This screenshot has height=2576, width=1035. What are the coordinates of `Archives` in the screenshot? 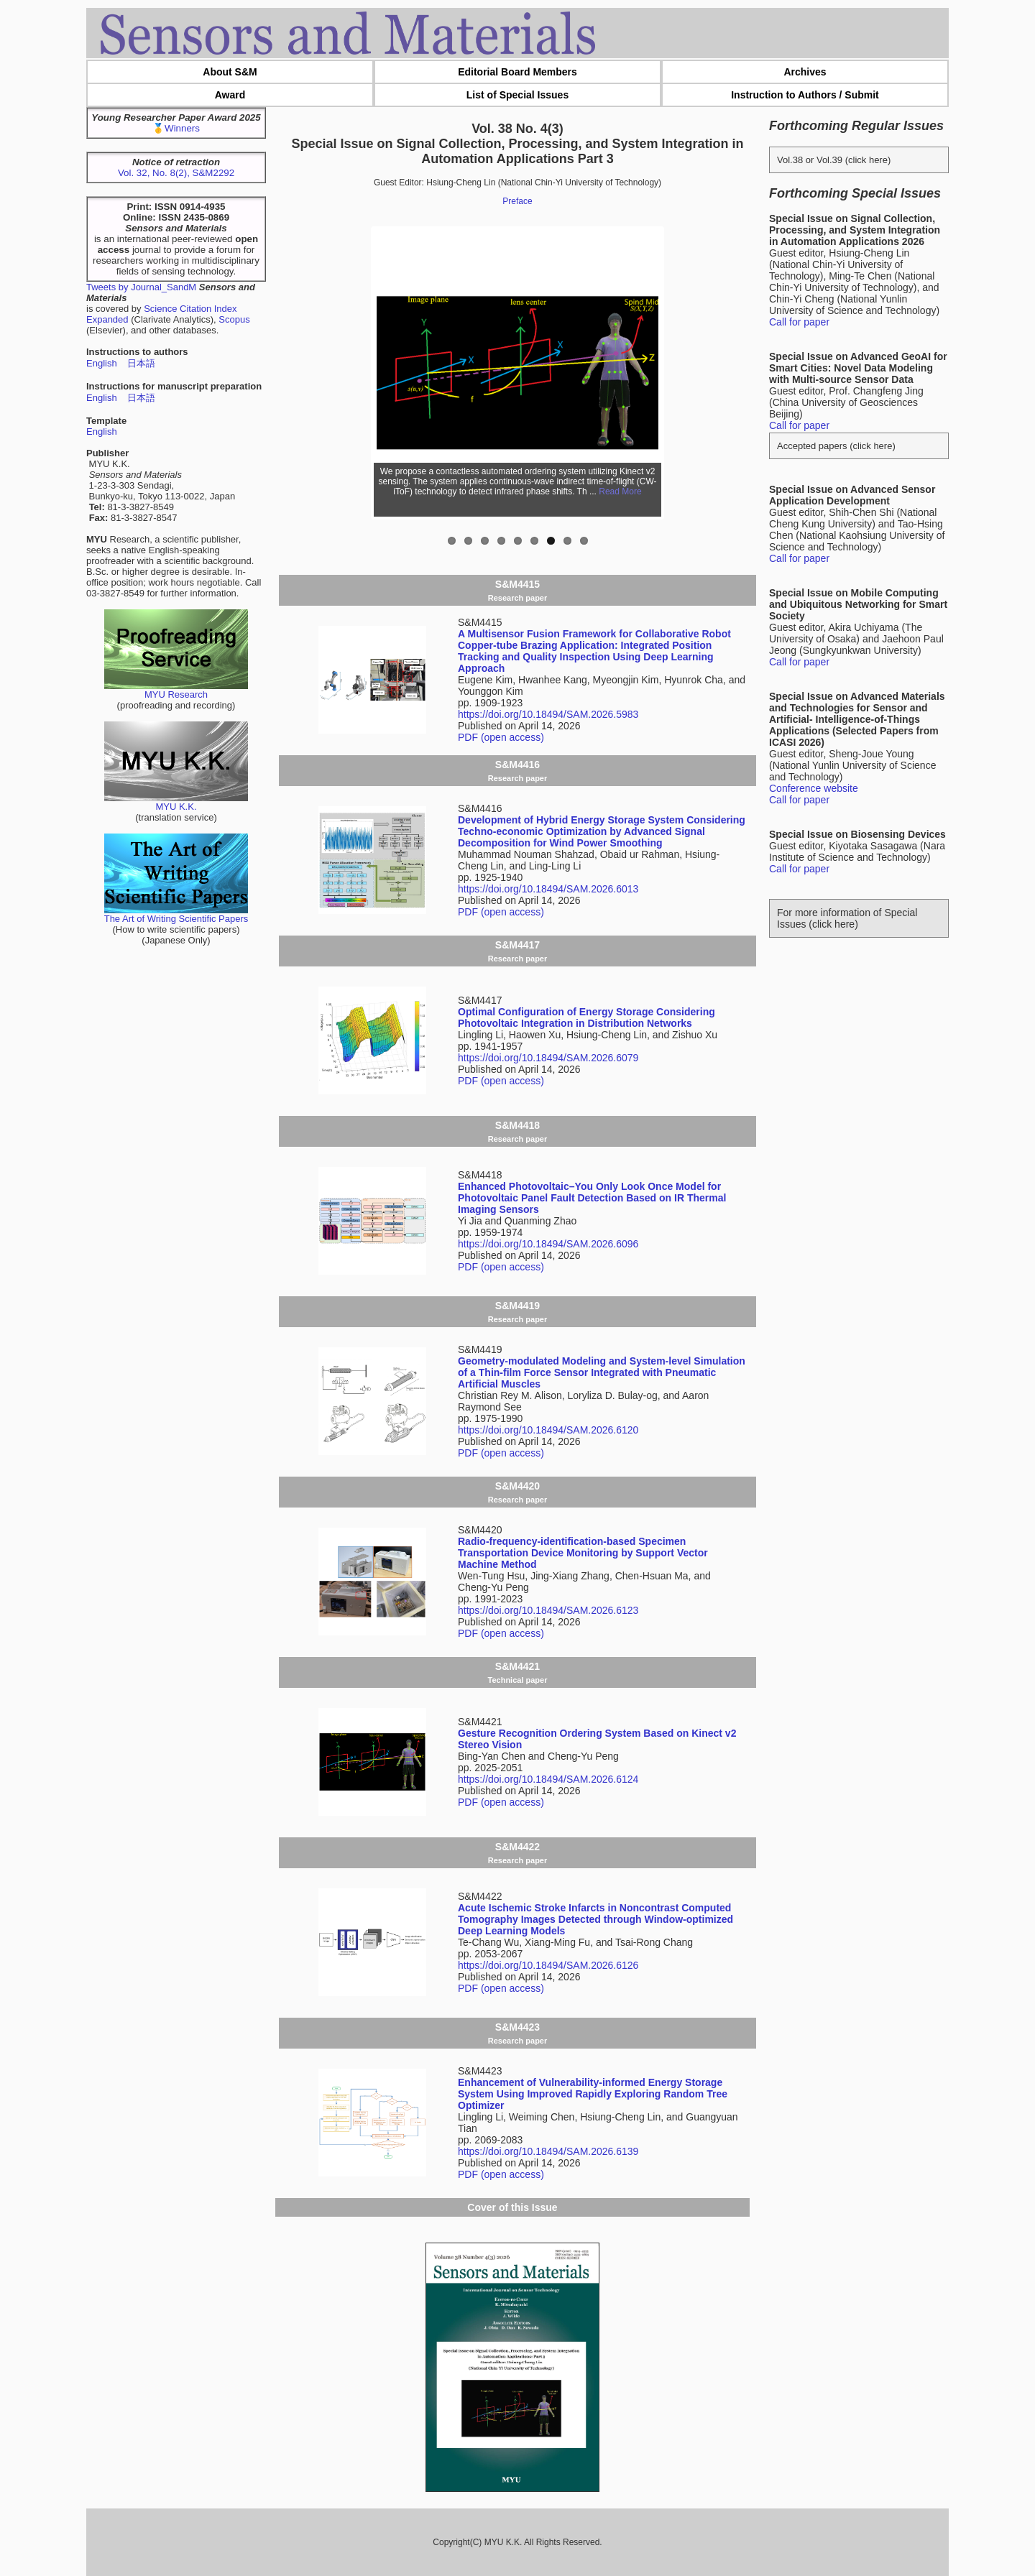 It's located at (804, 72).